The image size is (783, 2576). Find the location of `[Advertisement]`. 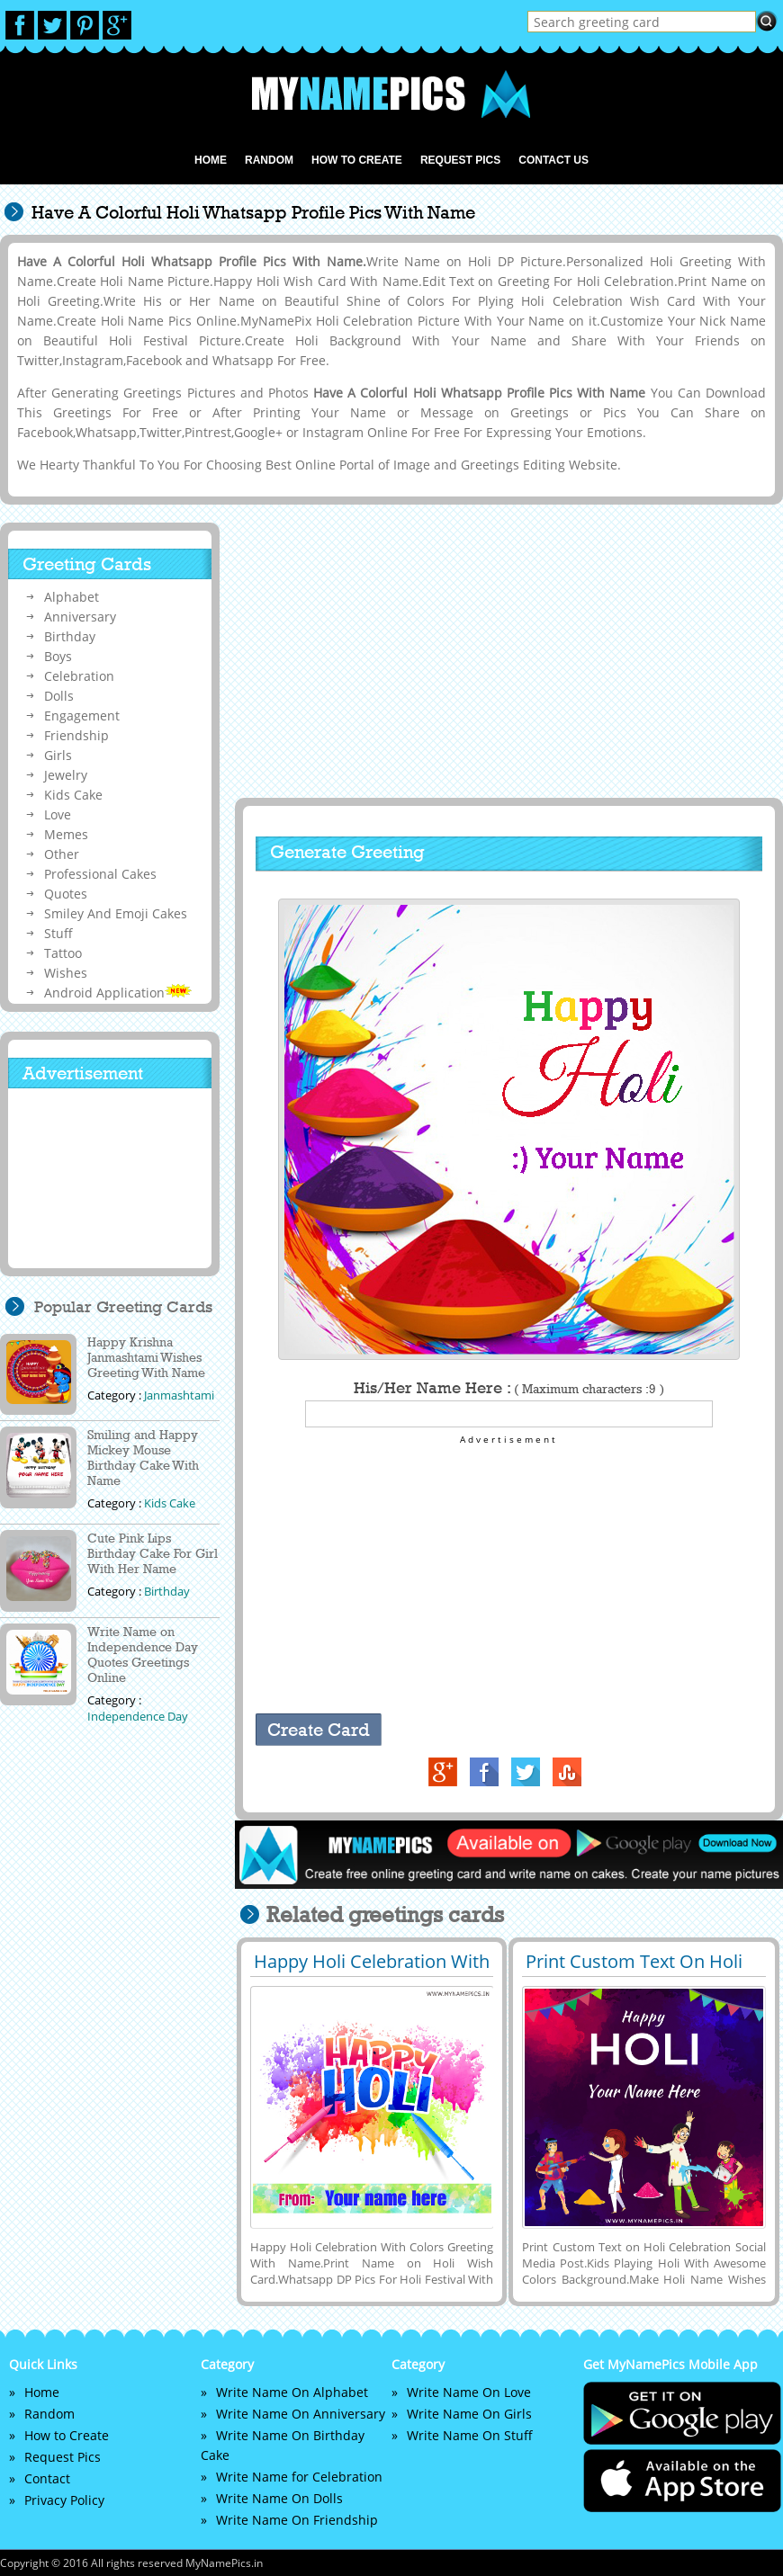

[Advertisement] is located at coordinates (507, 652).